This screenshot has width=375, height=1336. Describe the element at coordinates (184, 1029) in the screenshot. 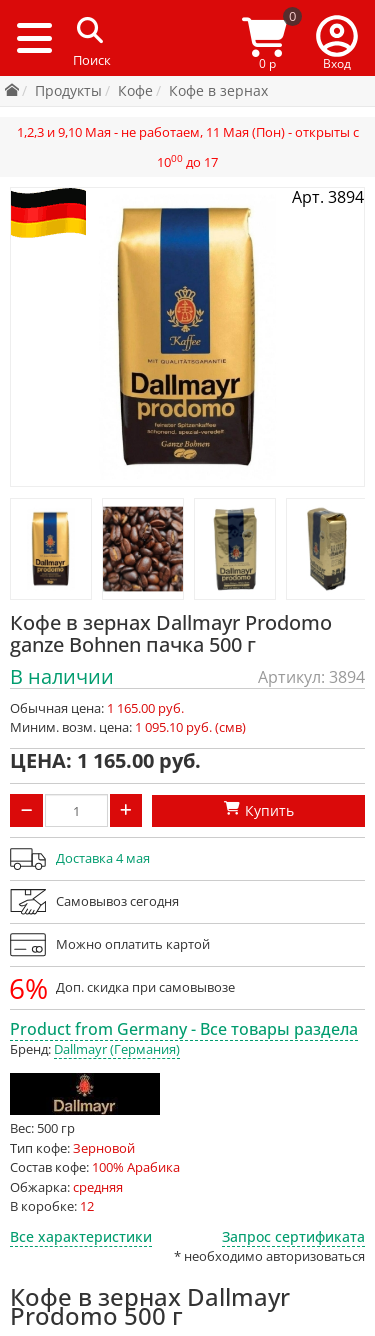

I see `Product from Germany - Все товары раздела` at that location.